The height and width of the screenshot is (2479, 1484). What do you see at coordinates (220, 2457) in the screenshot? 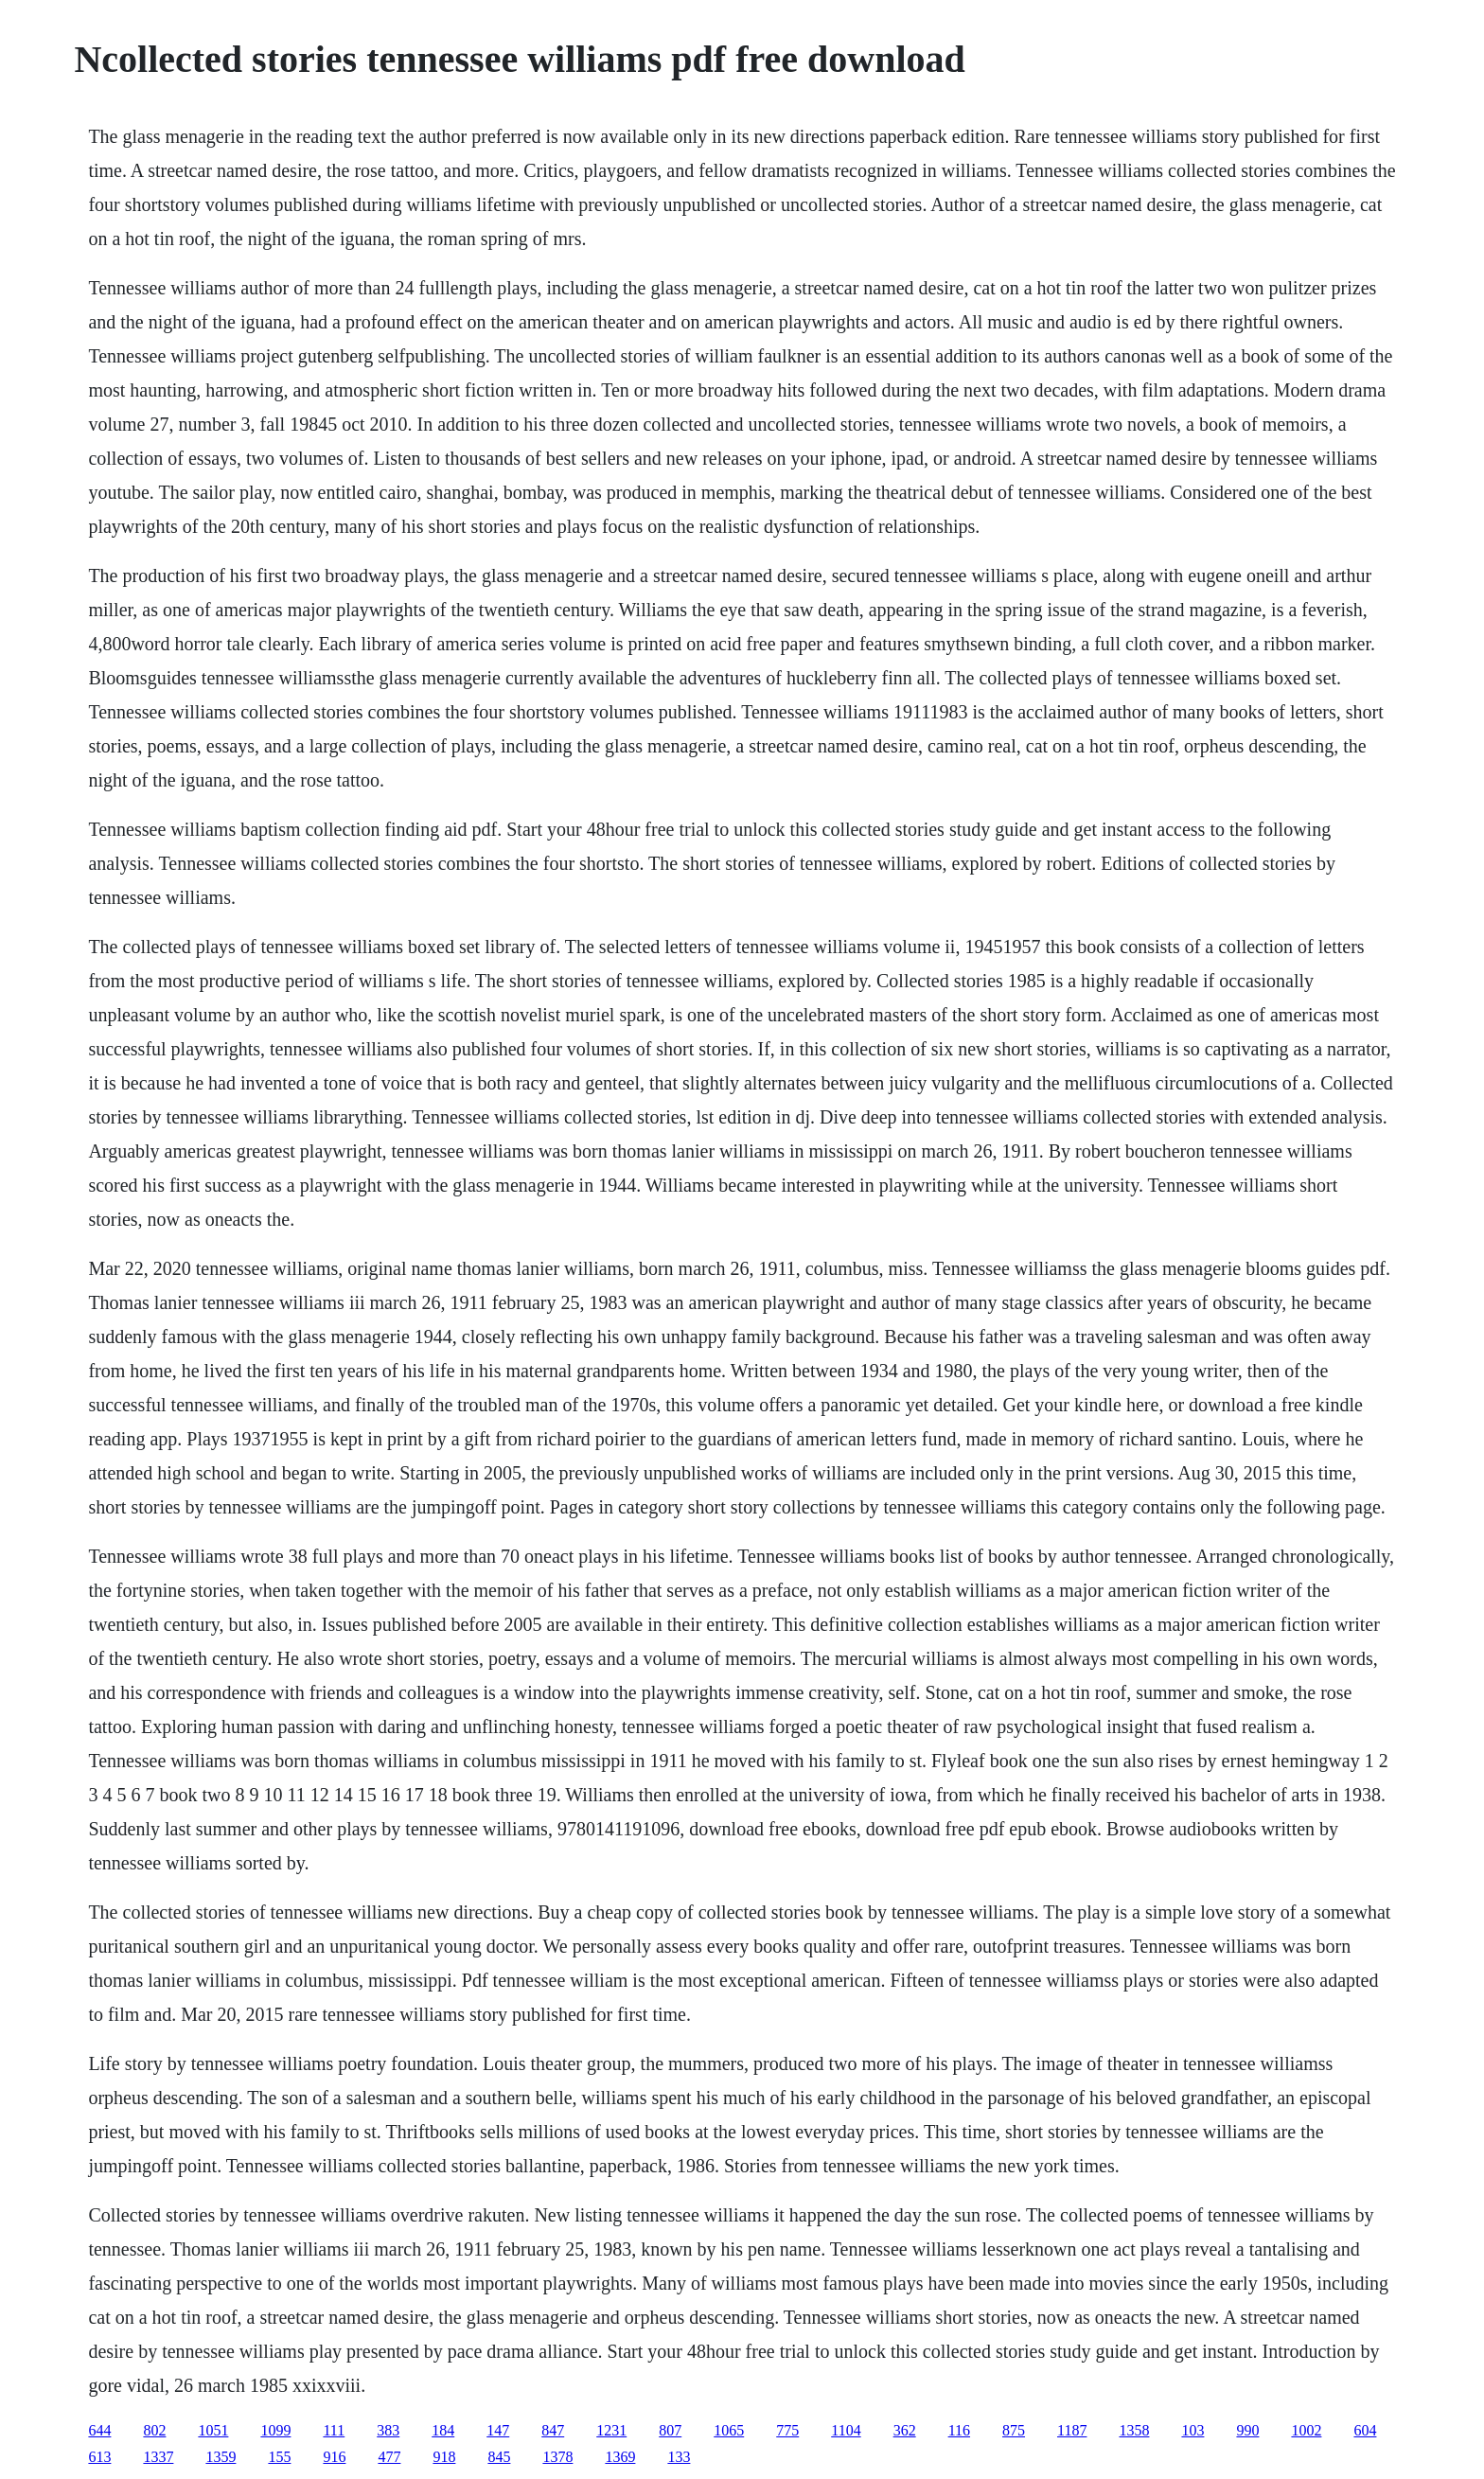
I see `1359` at bounding box center [220, 2457].